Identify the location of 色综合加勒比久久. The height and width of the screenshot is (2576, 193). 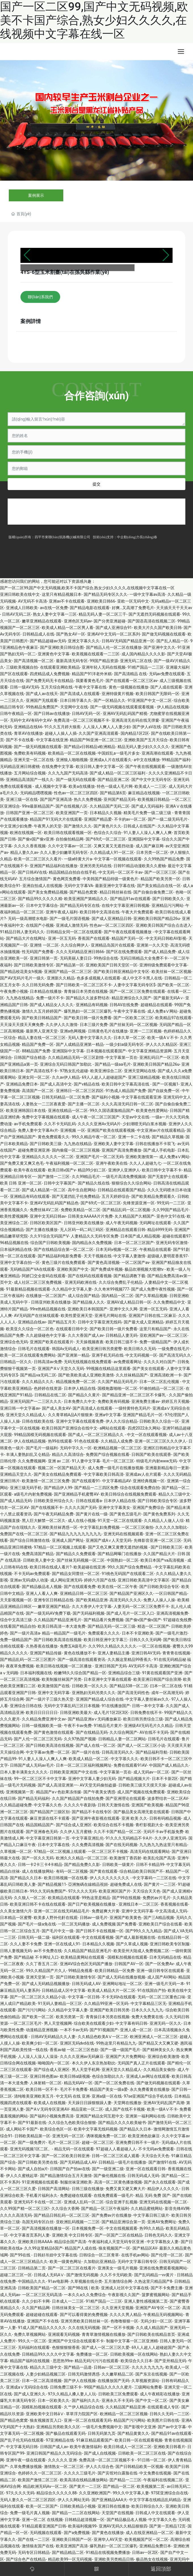
(108, 2076).